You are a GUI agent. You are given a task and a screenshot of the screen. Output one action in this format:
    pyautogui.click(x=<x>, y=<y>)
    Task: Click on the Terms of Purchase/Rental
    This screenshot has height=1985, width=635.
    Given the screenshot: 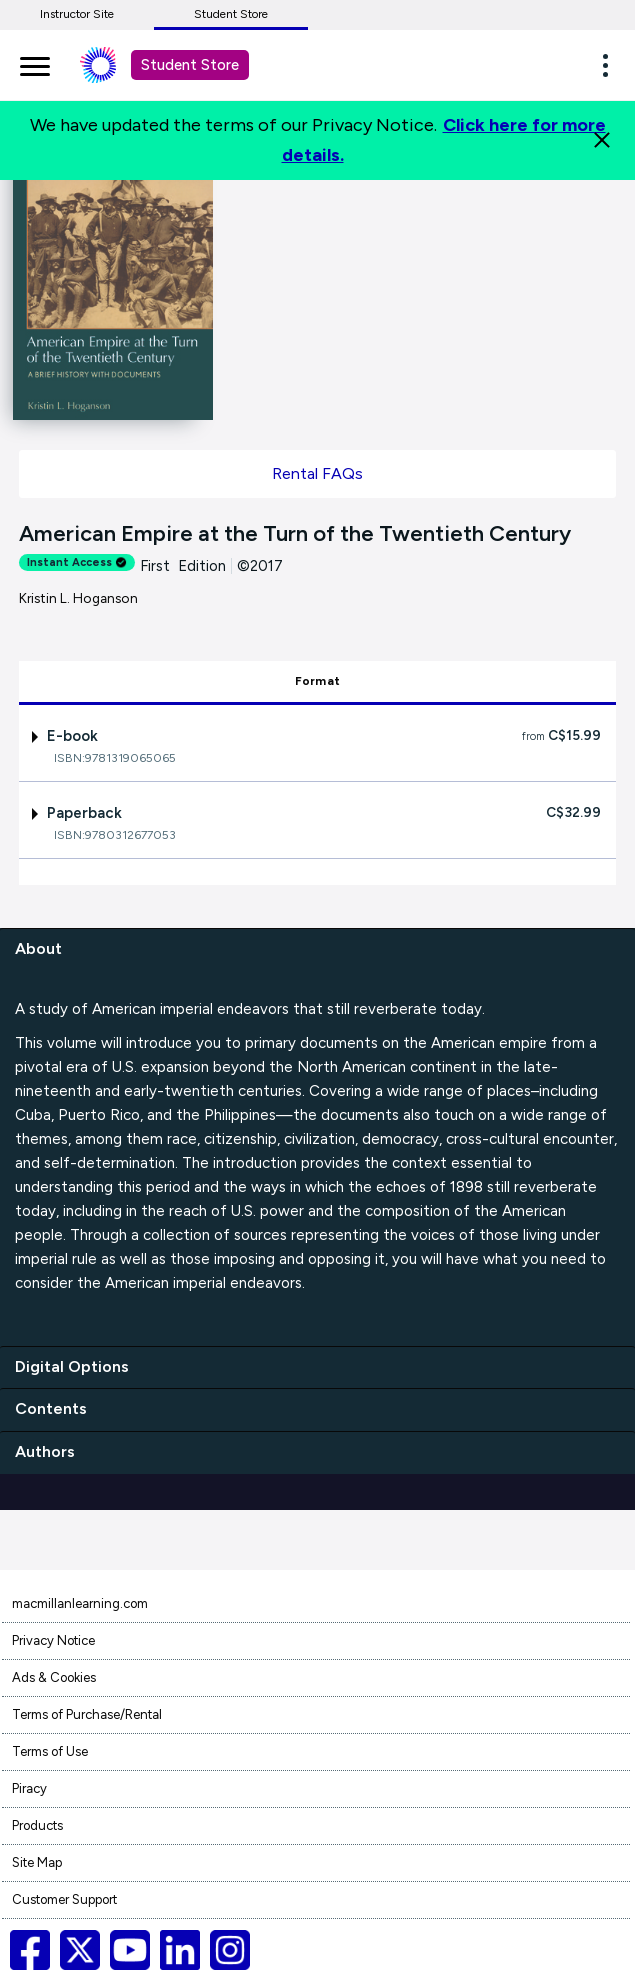 What is the action you would take?
    pyautogui.click(x=87, y=1714)
    